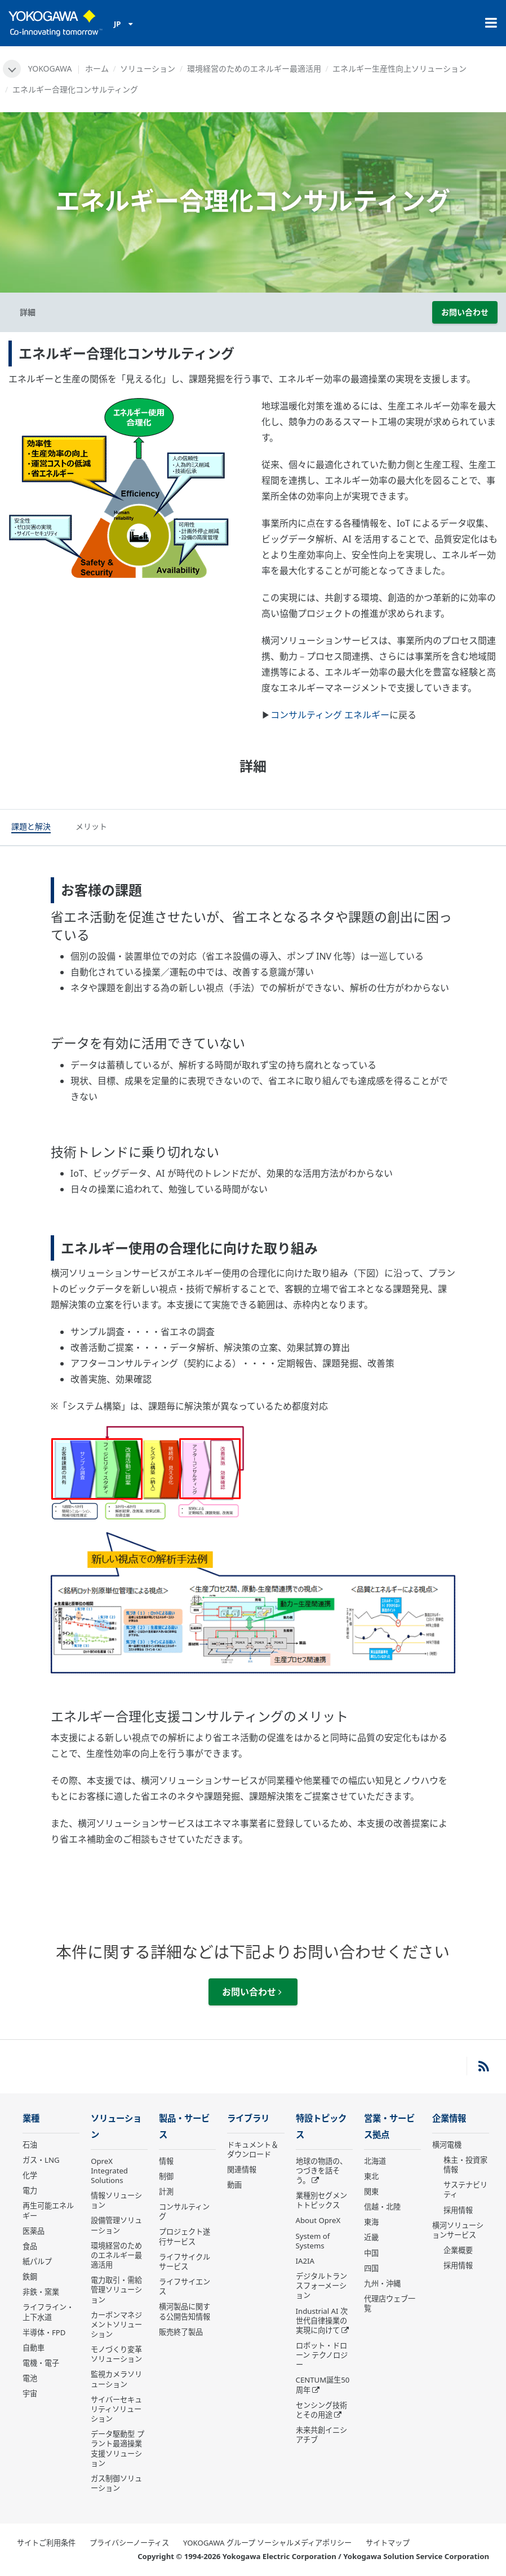 Image resolution: width=506 pixels, height=2576 pixels. I want to click on 半導体・FPD, so click(44, 2332).